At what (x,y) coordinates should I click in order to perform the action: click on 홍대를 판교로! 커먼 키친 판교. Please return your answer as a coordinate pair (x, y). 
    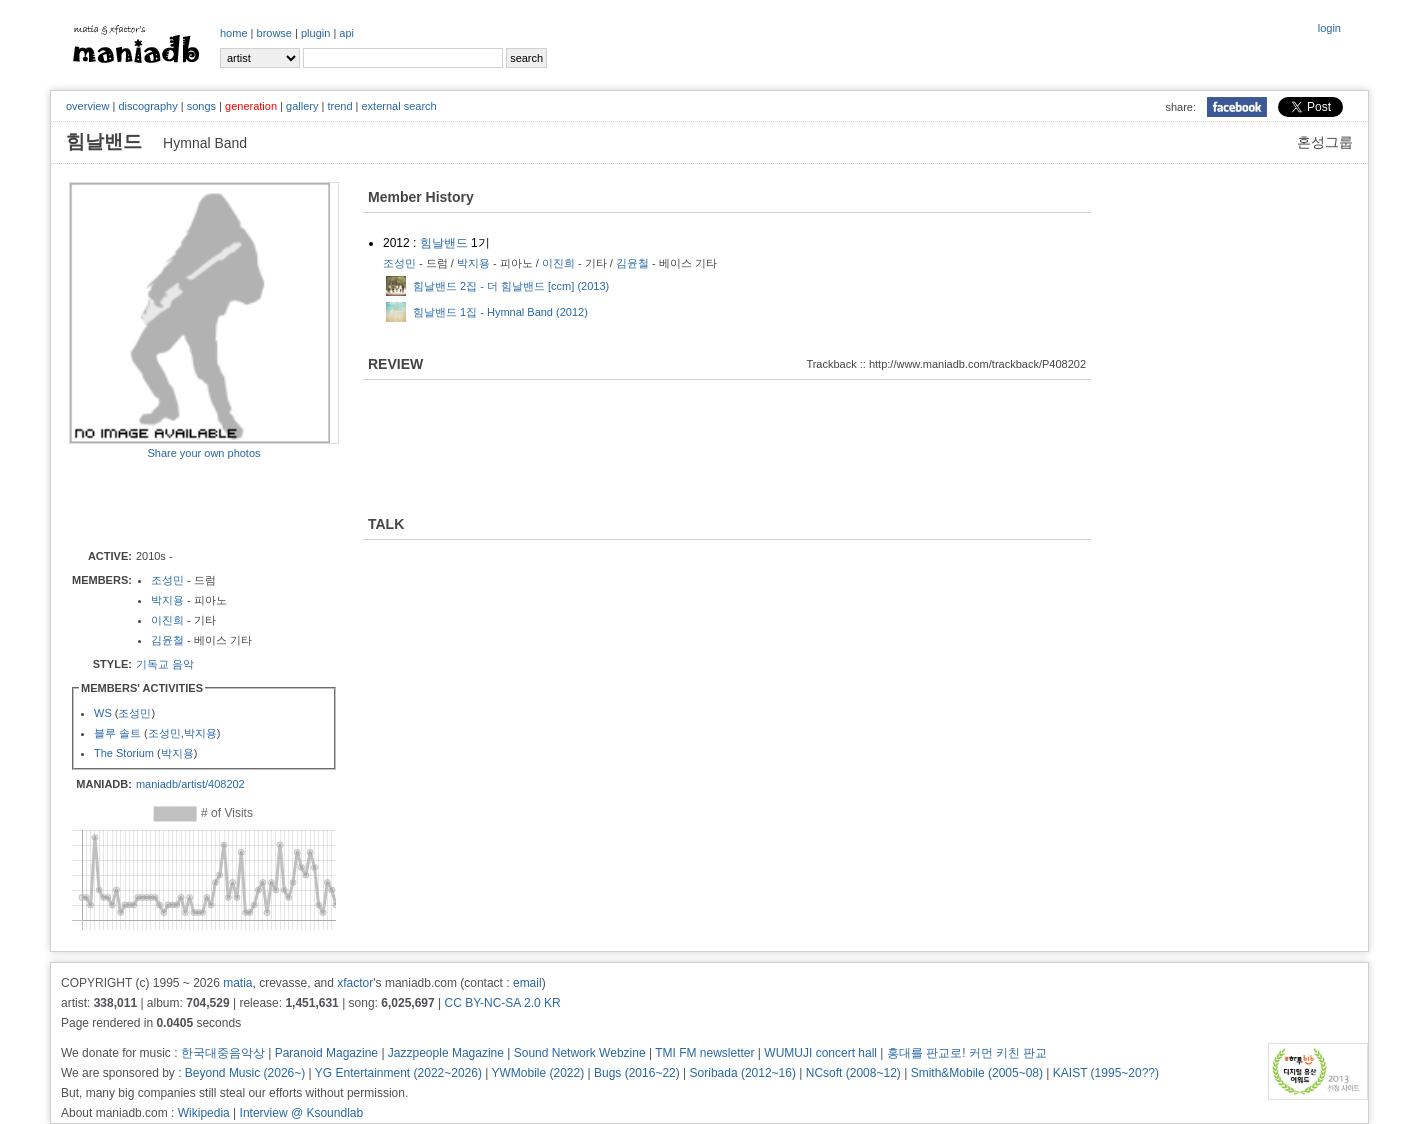
    Looking at the image, I should click on (967, 1053).